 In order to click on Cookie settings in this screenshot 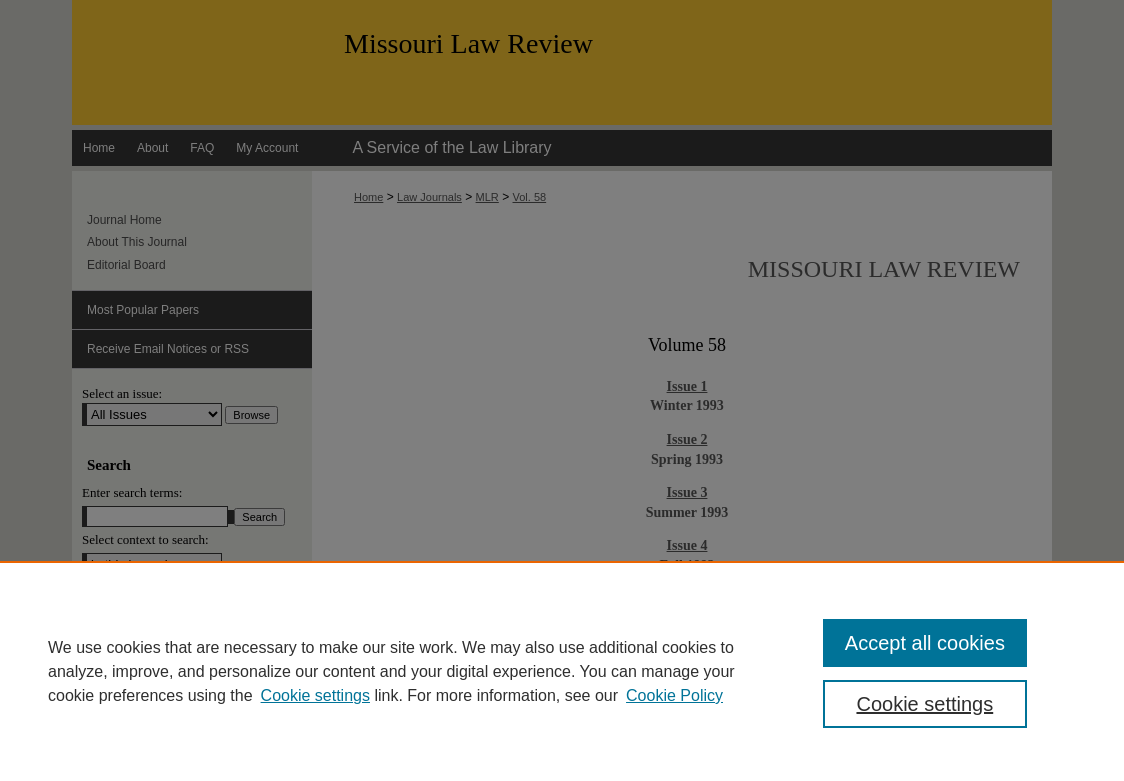, I will do `click(315, 695)`.